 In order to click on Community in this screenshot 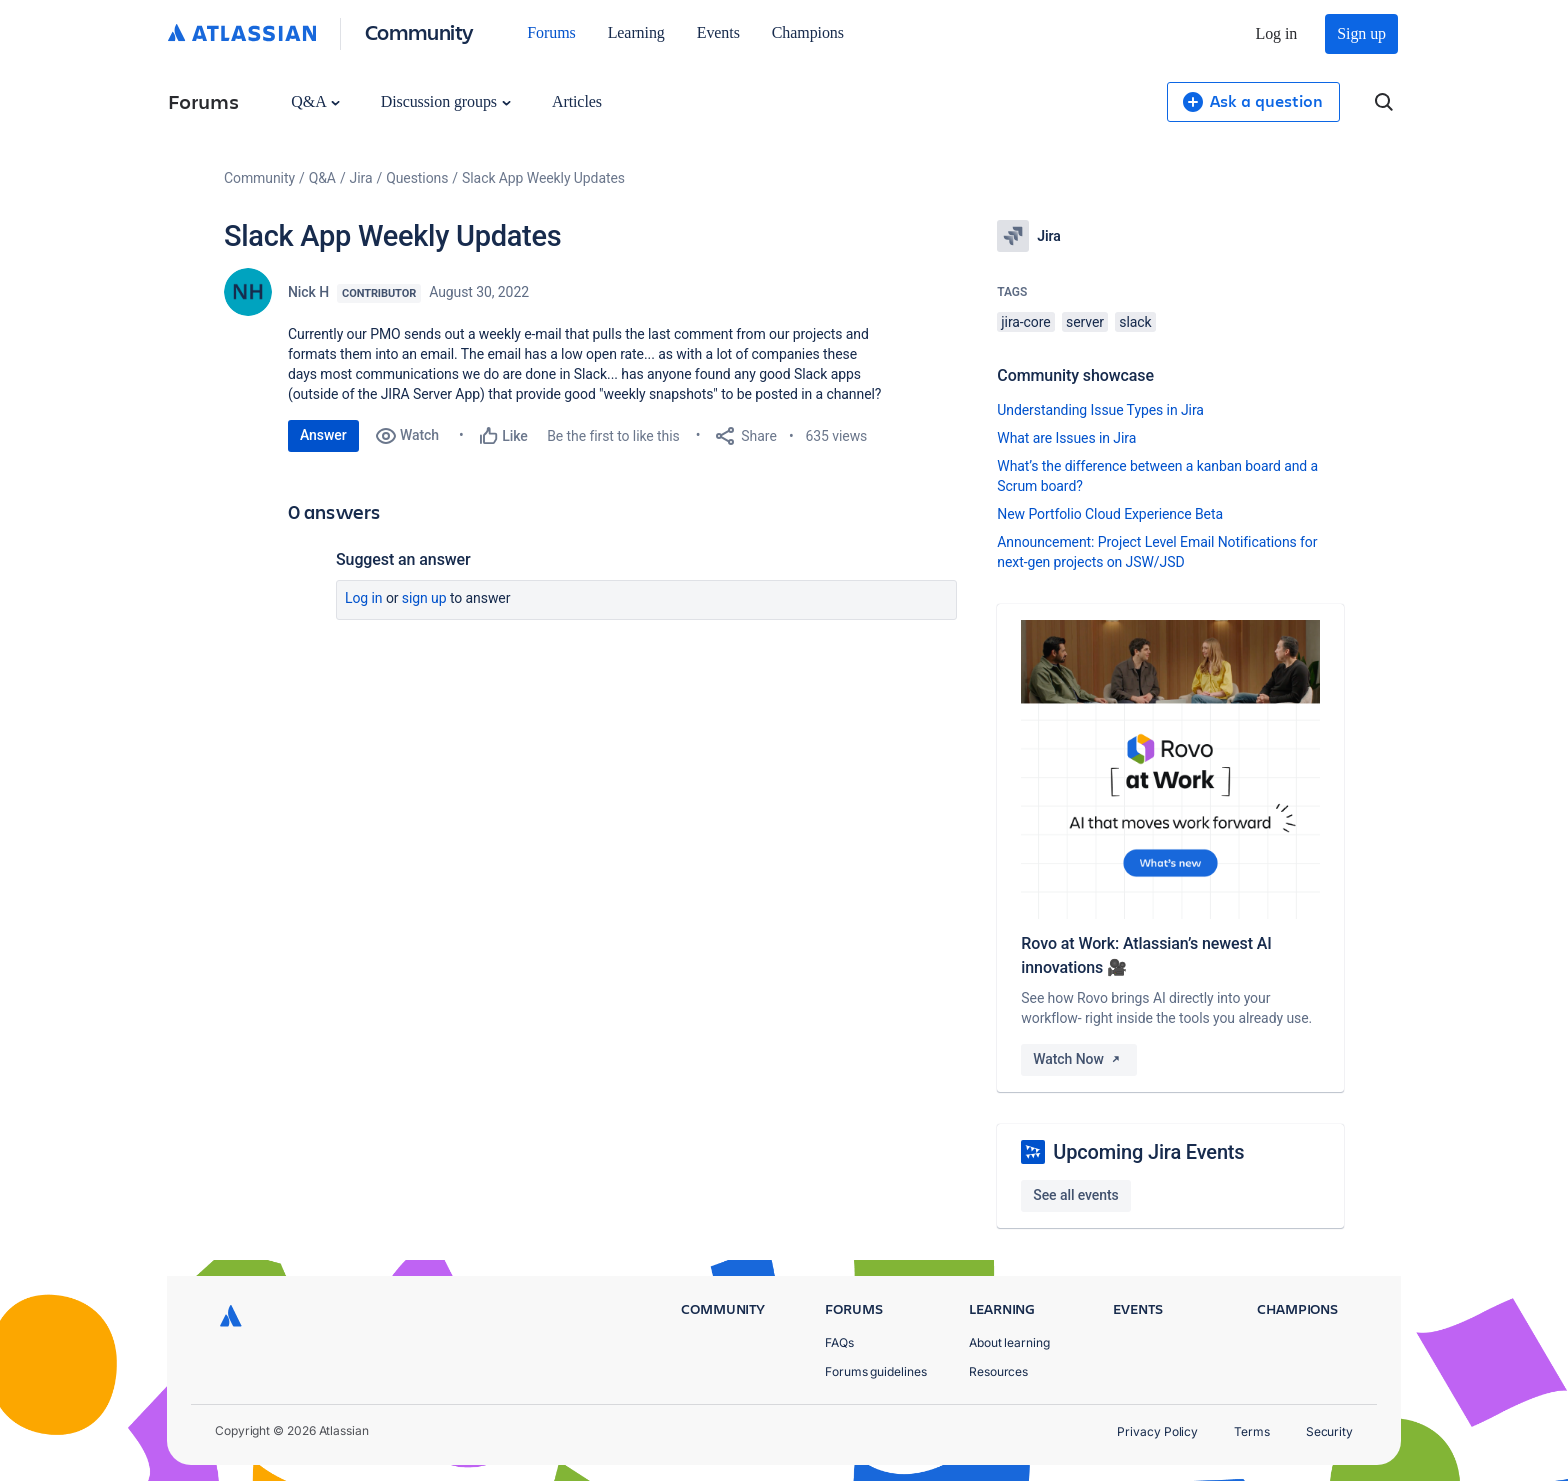, I will do `click(419, 31)`.